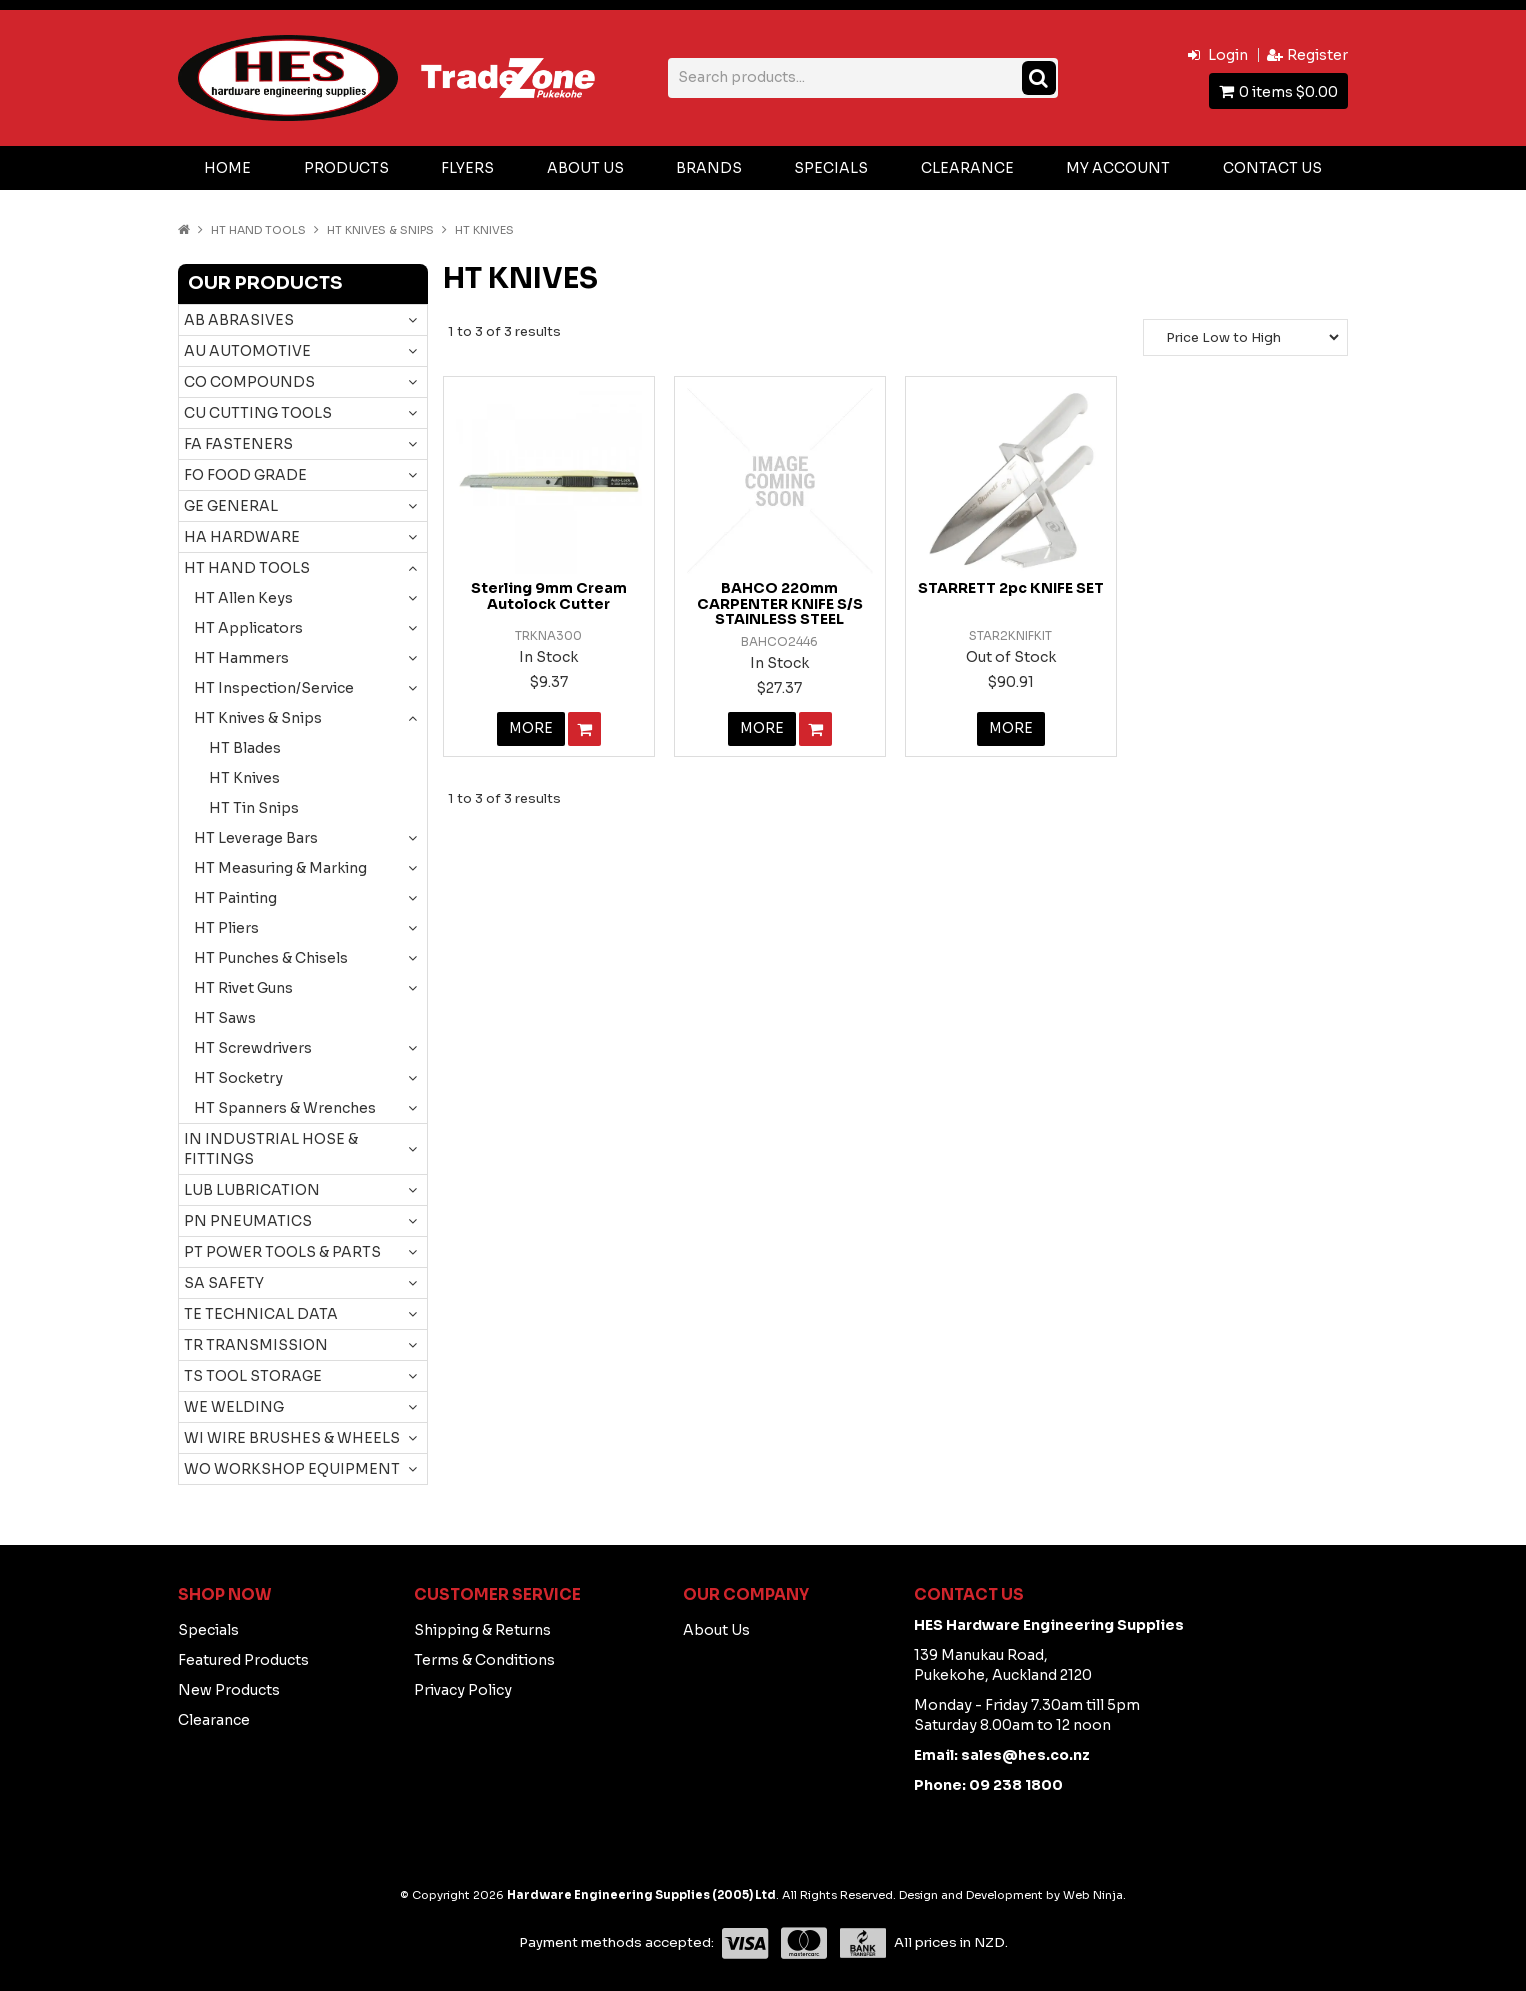  I want to click on Contact Us, so click(1272, 168).